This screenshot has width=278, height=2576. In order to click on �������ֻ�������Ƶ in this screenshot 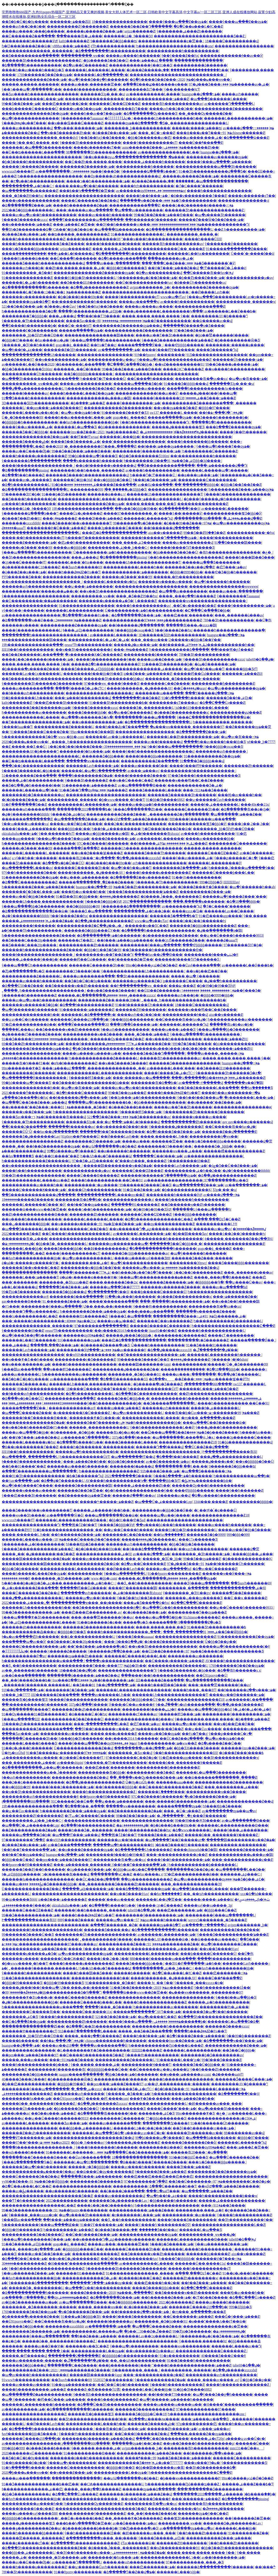, I will do `click(27, 819)`.